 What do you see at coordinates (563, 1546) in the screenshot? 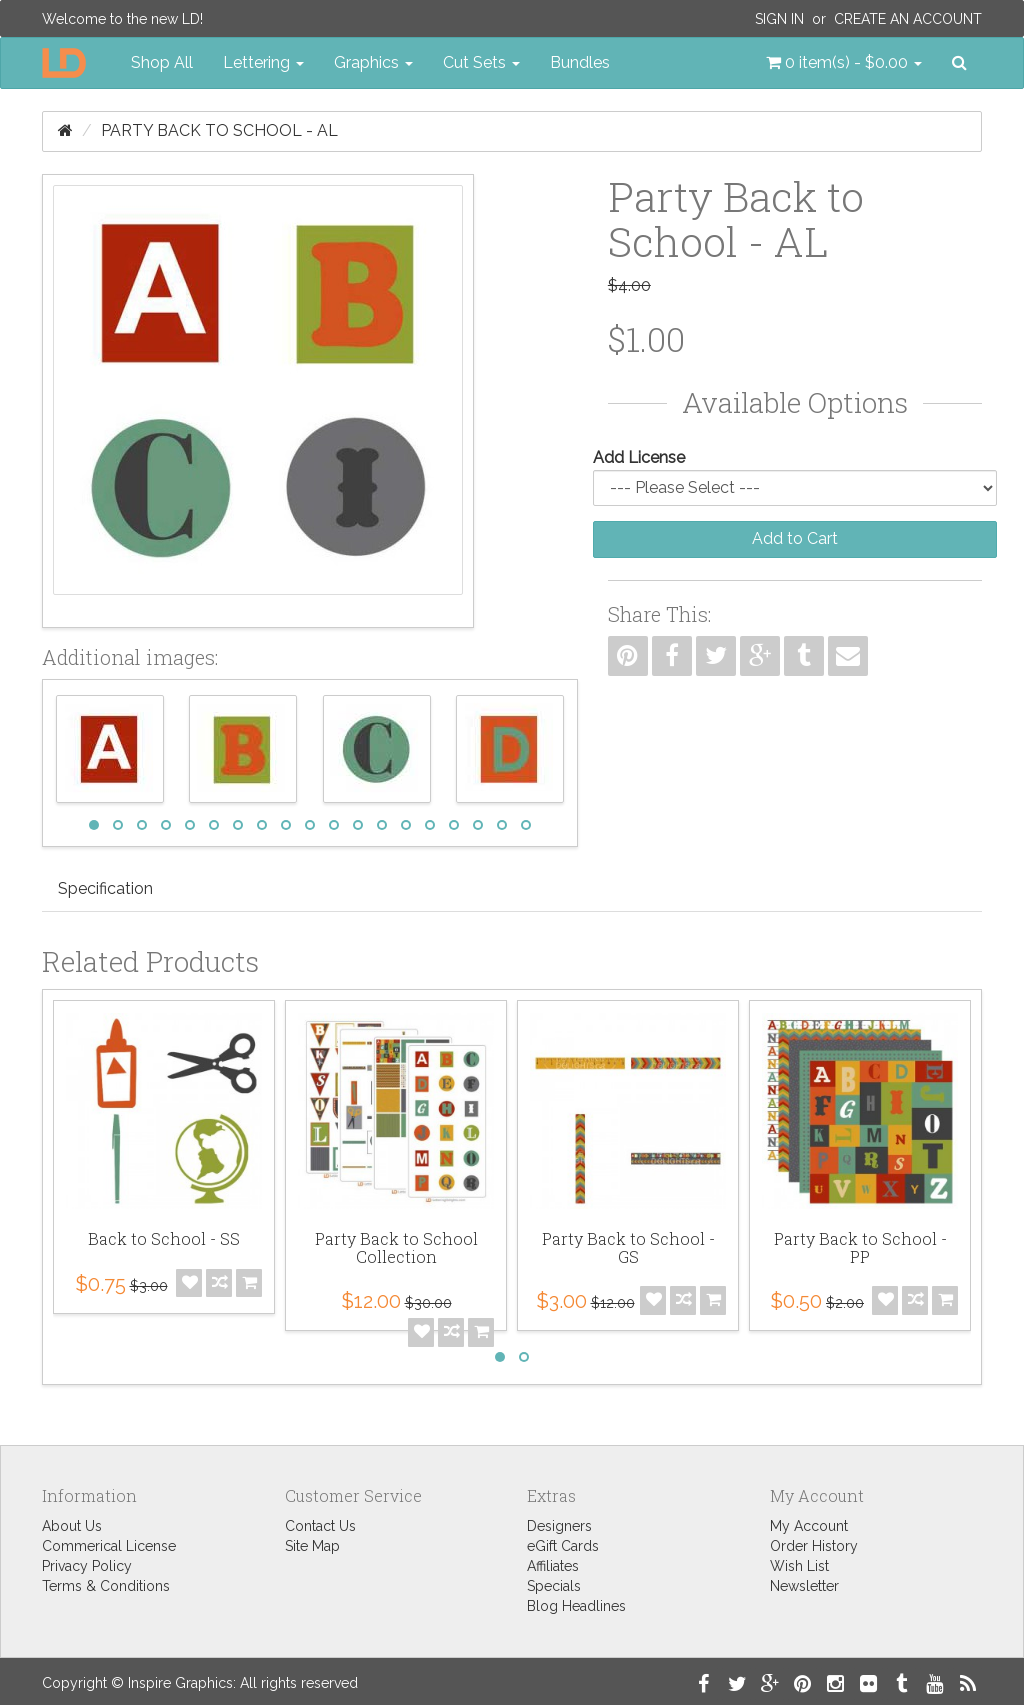
I see `eGift Cards` at bounding box center [563, 1546].